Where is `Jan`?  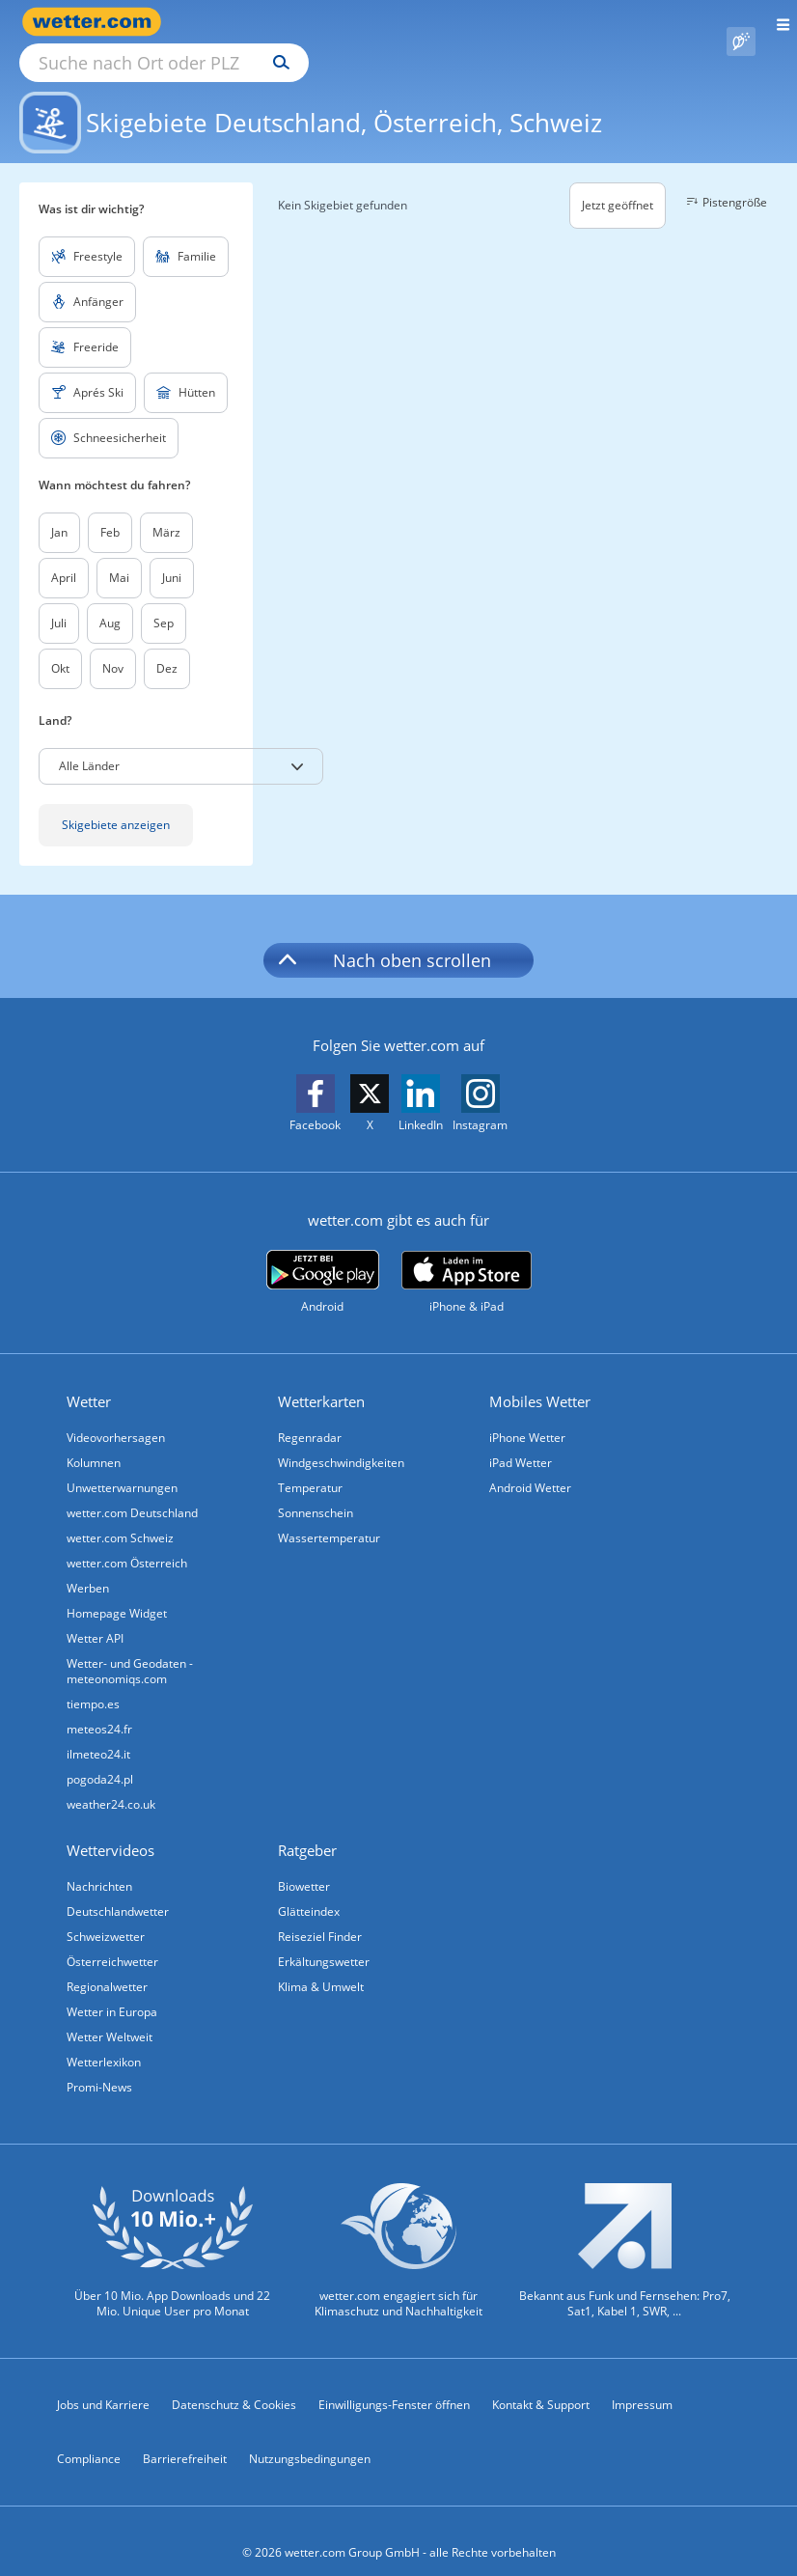 Jan is located at coordinates (59, 510).